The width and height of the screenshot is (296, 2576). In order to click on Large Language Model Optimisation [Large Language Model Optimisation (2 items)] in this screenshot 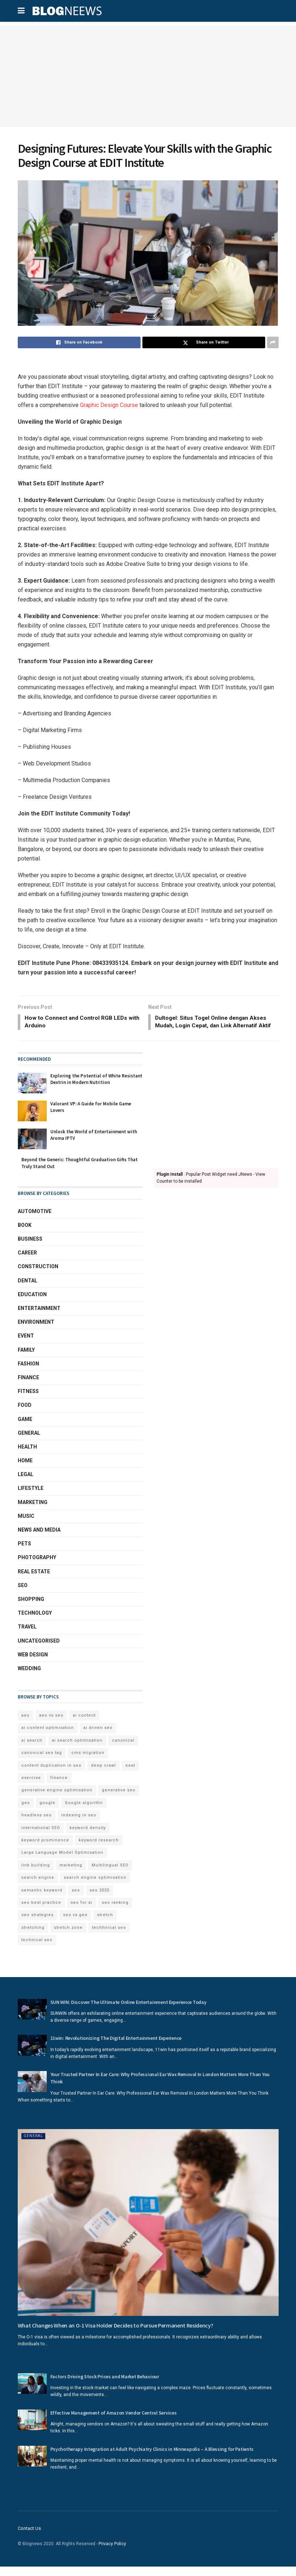, I will do `click(62, 1862)`.